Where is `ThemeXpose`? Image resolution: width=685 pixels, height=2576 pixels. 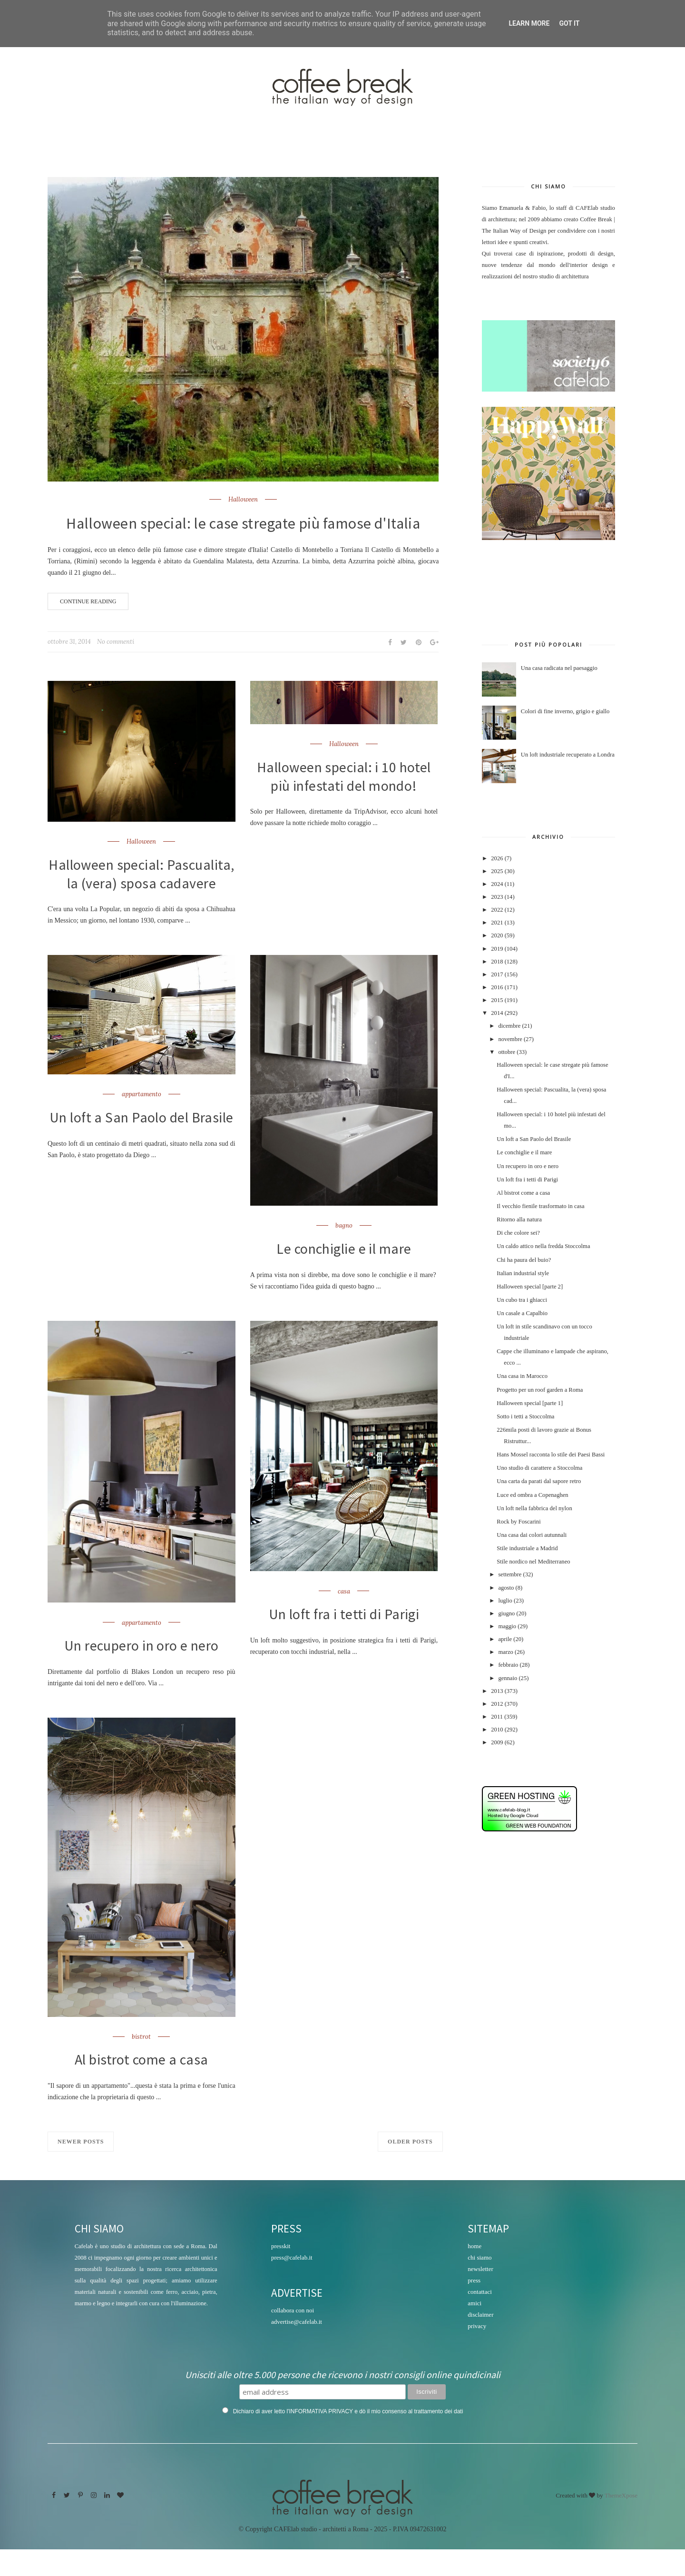
ThemeXpose is located at coordinates (621, 2522).